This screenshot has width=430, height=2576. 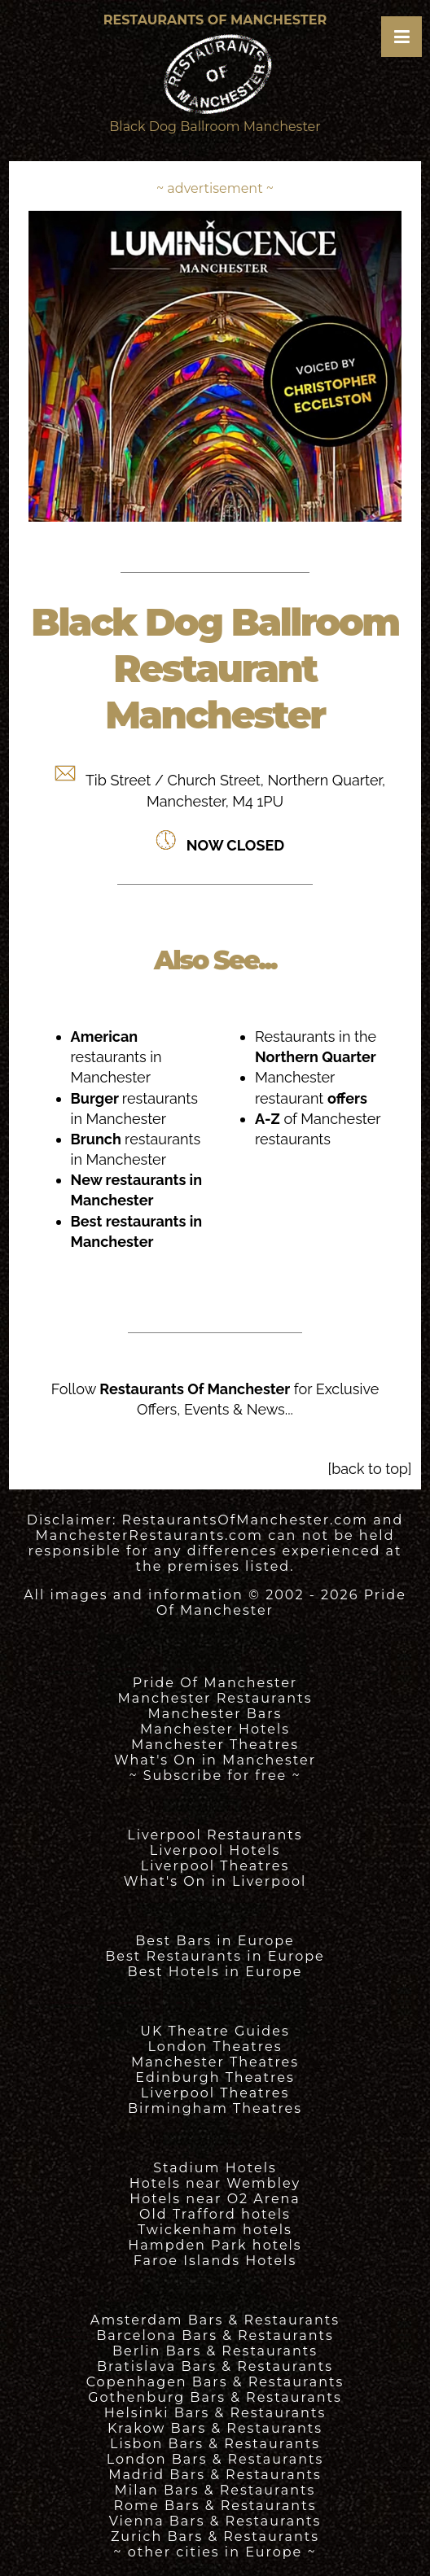 I want to click on Barcelona Bars & Restaurants, so click(x=215, y=2335).